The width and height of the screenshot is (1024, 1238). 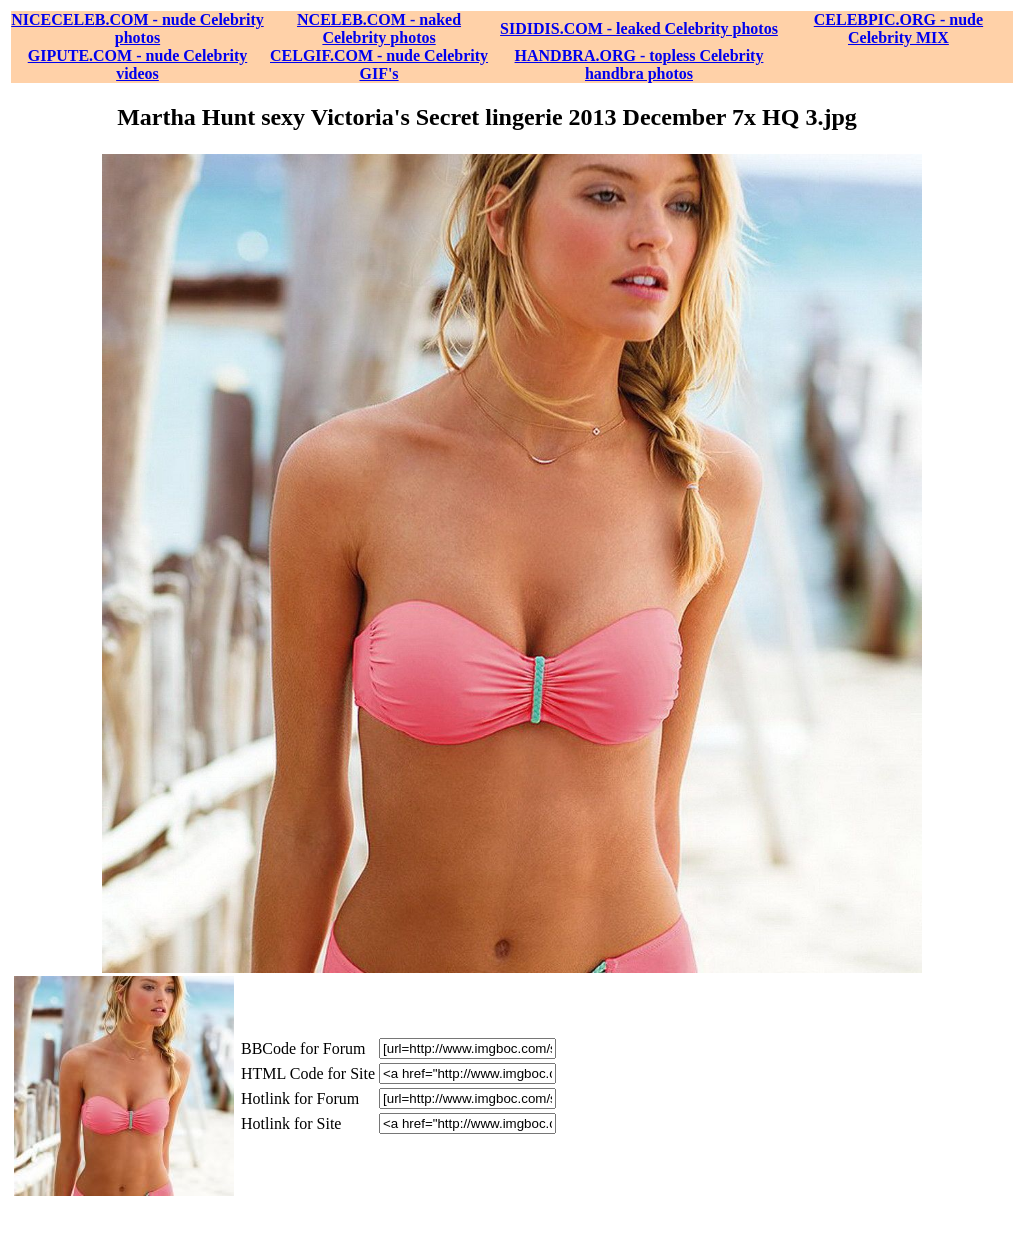 I want to click on SIDIDIS.COM - leaked Celebrity photos, so click(x=639, y=28).